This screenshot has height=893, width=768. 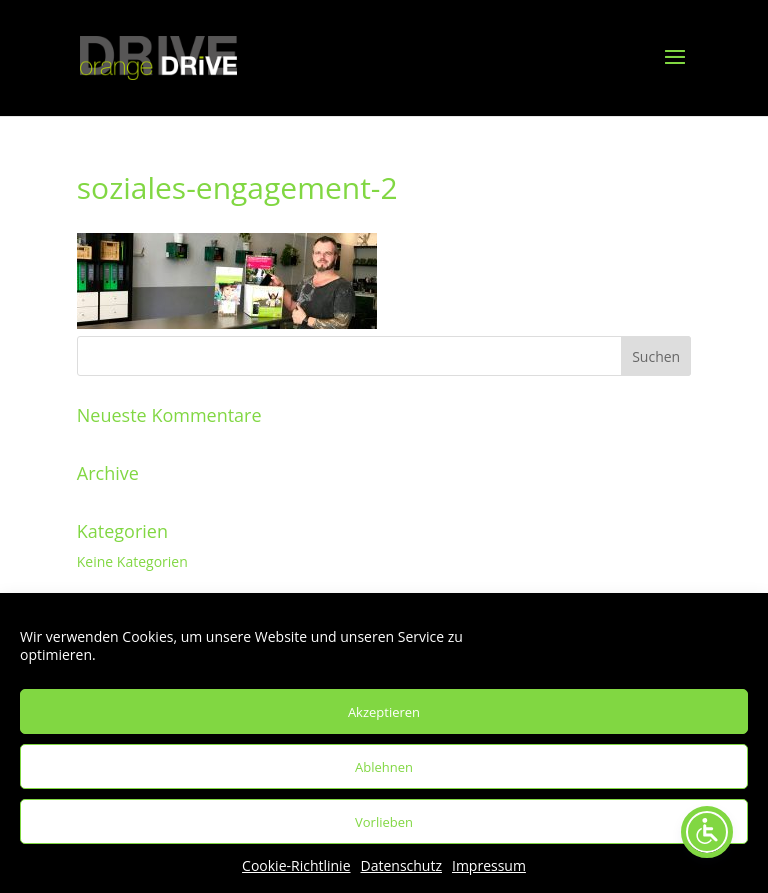 What do you see at coordinates (489, 865) in the screenshot?
I see `Impressum` at bounding box center [489, 865].